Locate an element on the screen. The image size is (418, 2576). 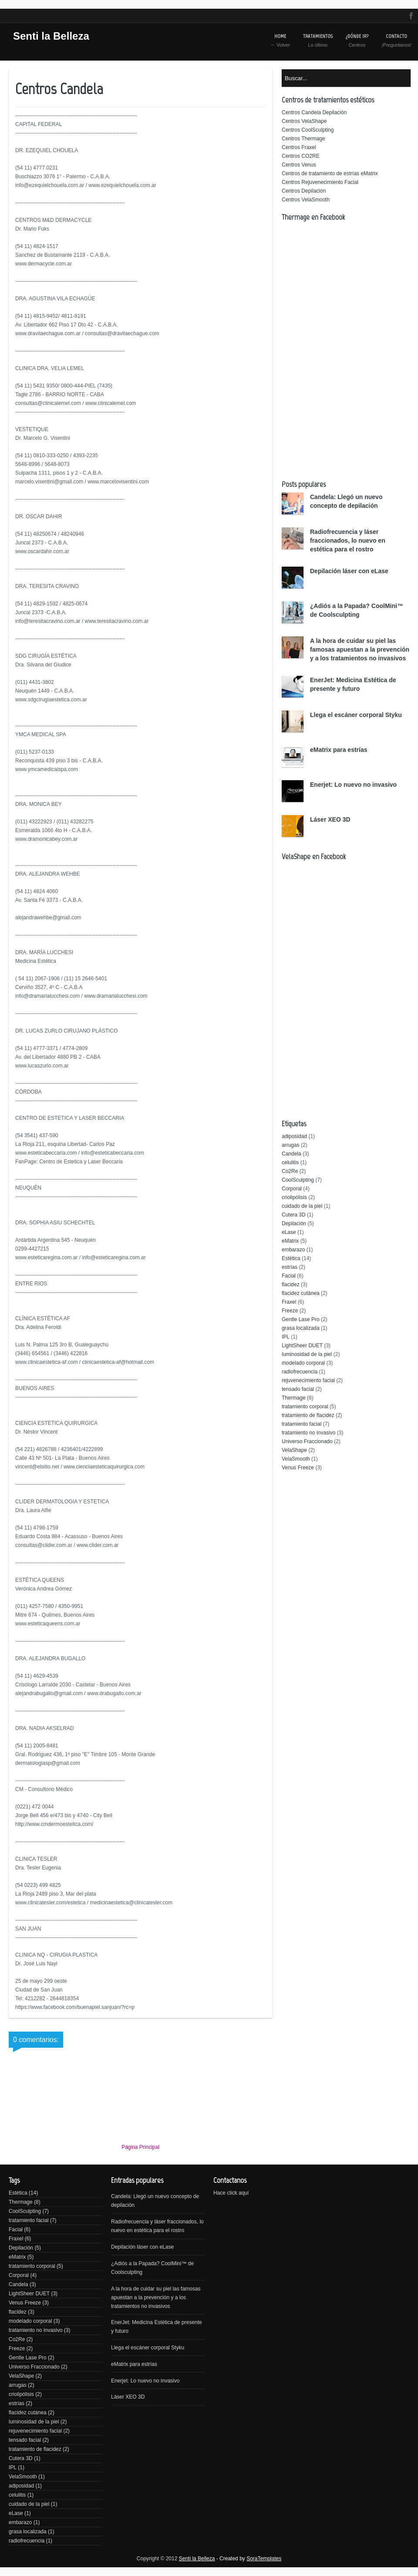
tratamiento no invasivo is located at coordinates (308, 1433).